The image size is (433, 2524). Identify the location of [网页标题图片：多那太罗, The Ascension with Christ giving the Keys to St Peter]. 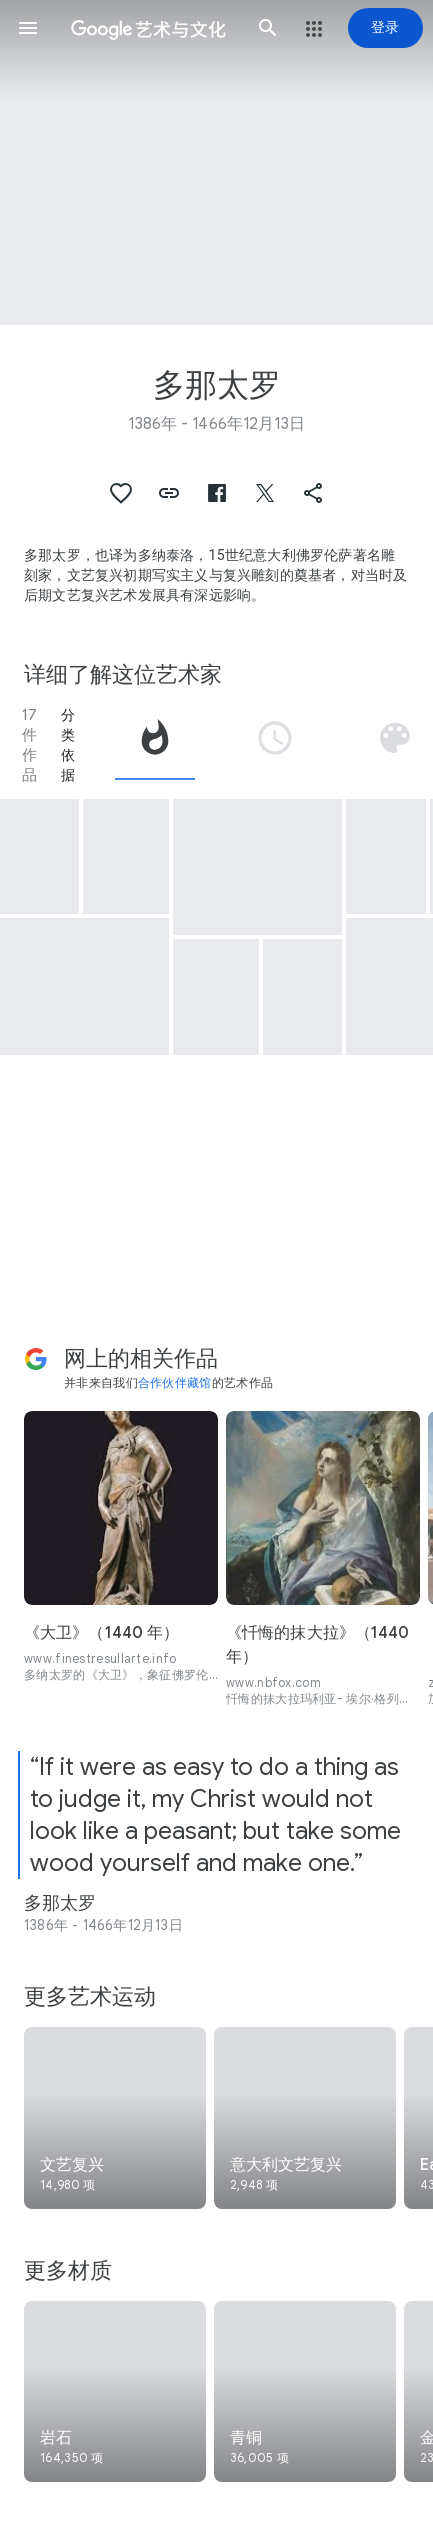
(216, 162).